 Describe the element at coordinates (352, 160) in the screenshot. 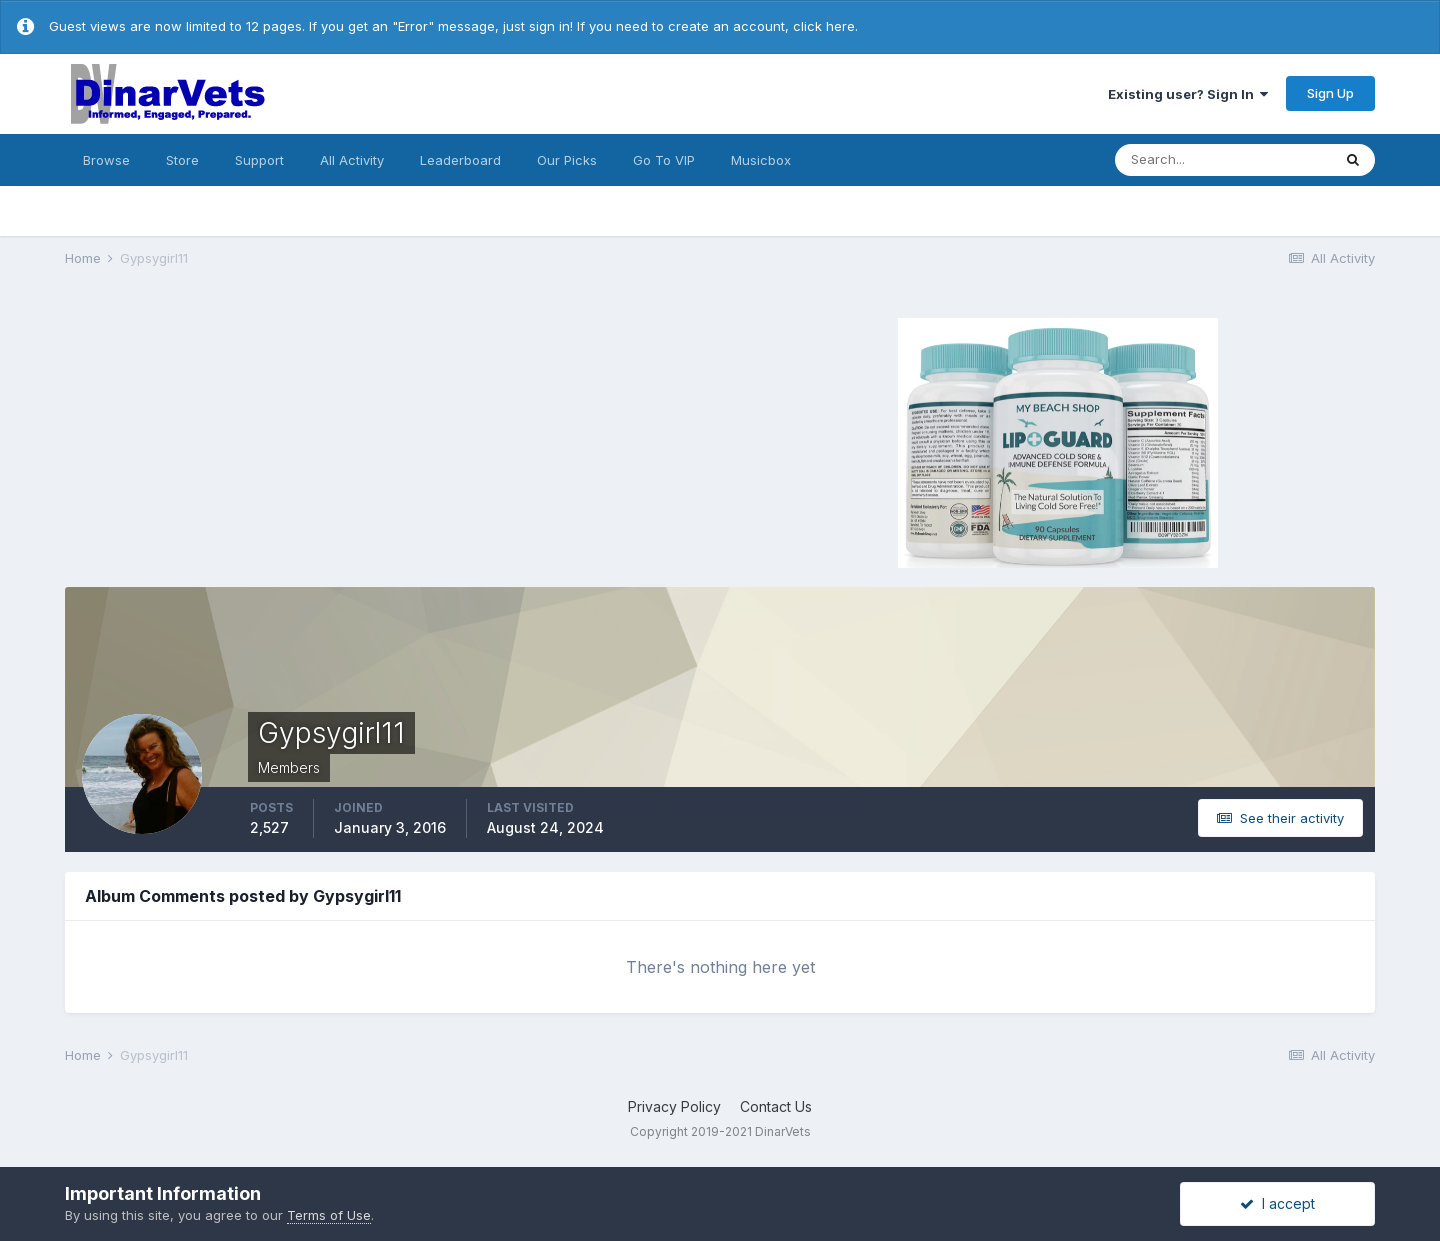

I see `All Activity` at that location.